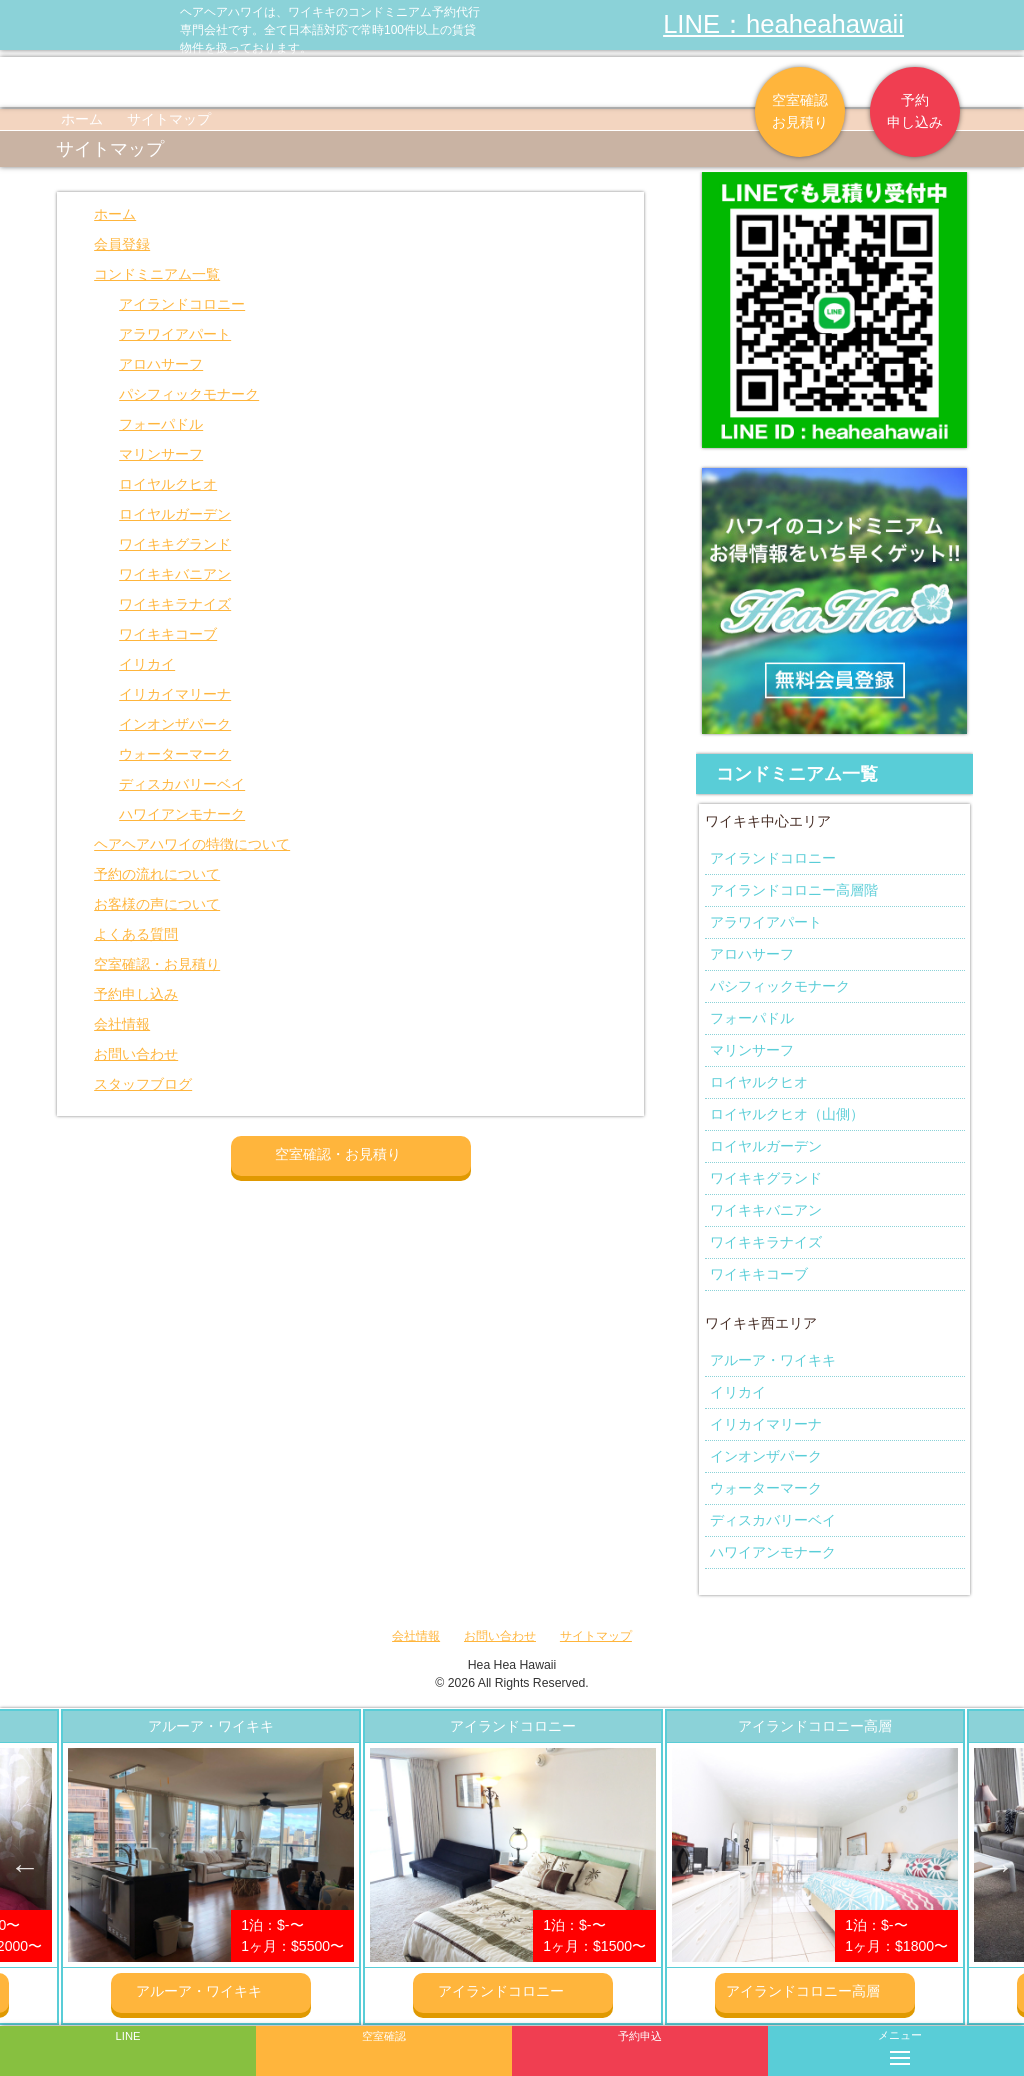  Describe the element at coordinates (175, 544) in the screenshot. I see `ワイキキグランド` at that location.